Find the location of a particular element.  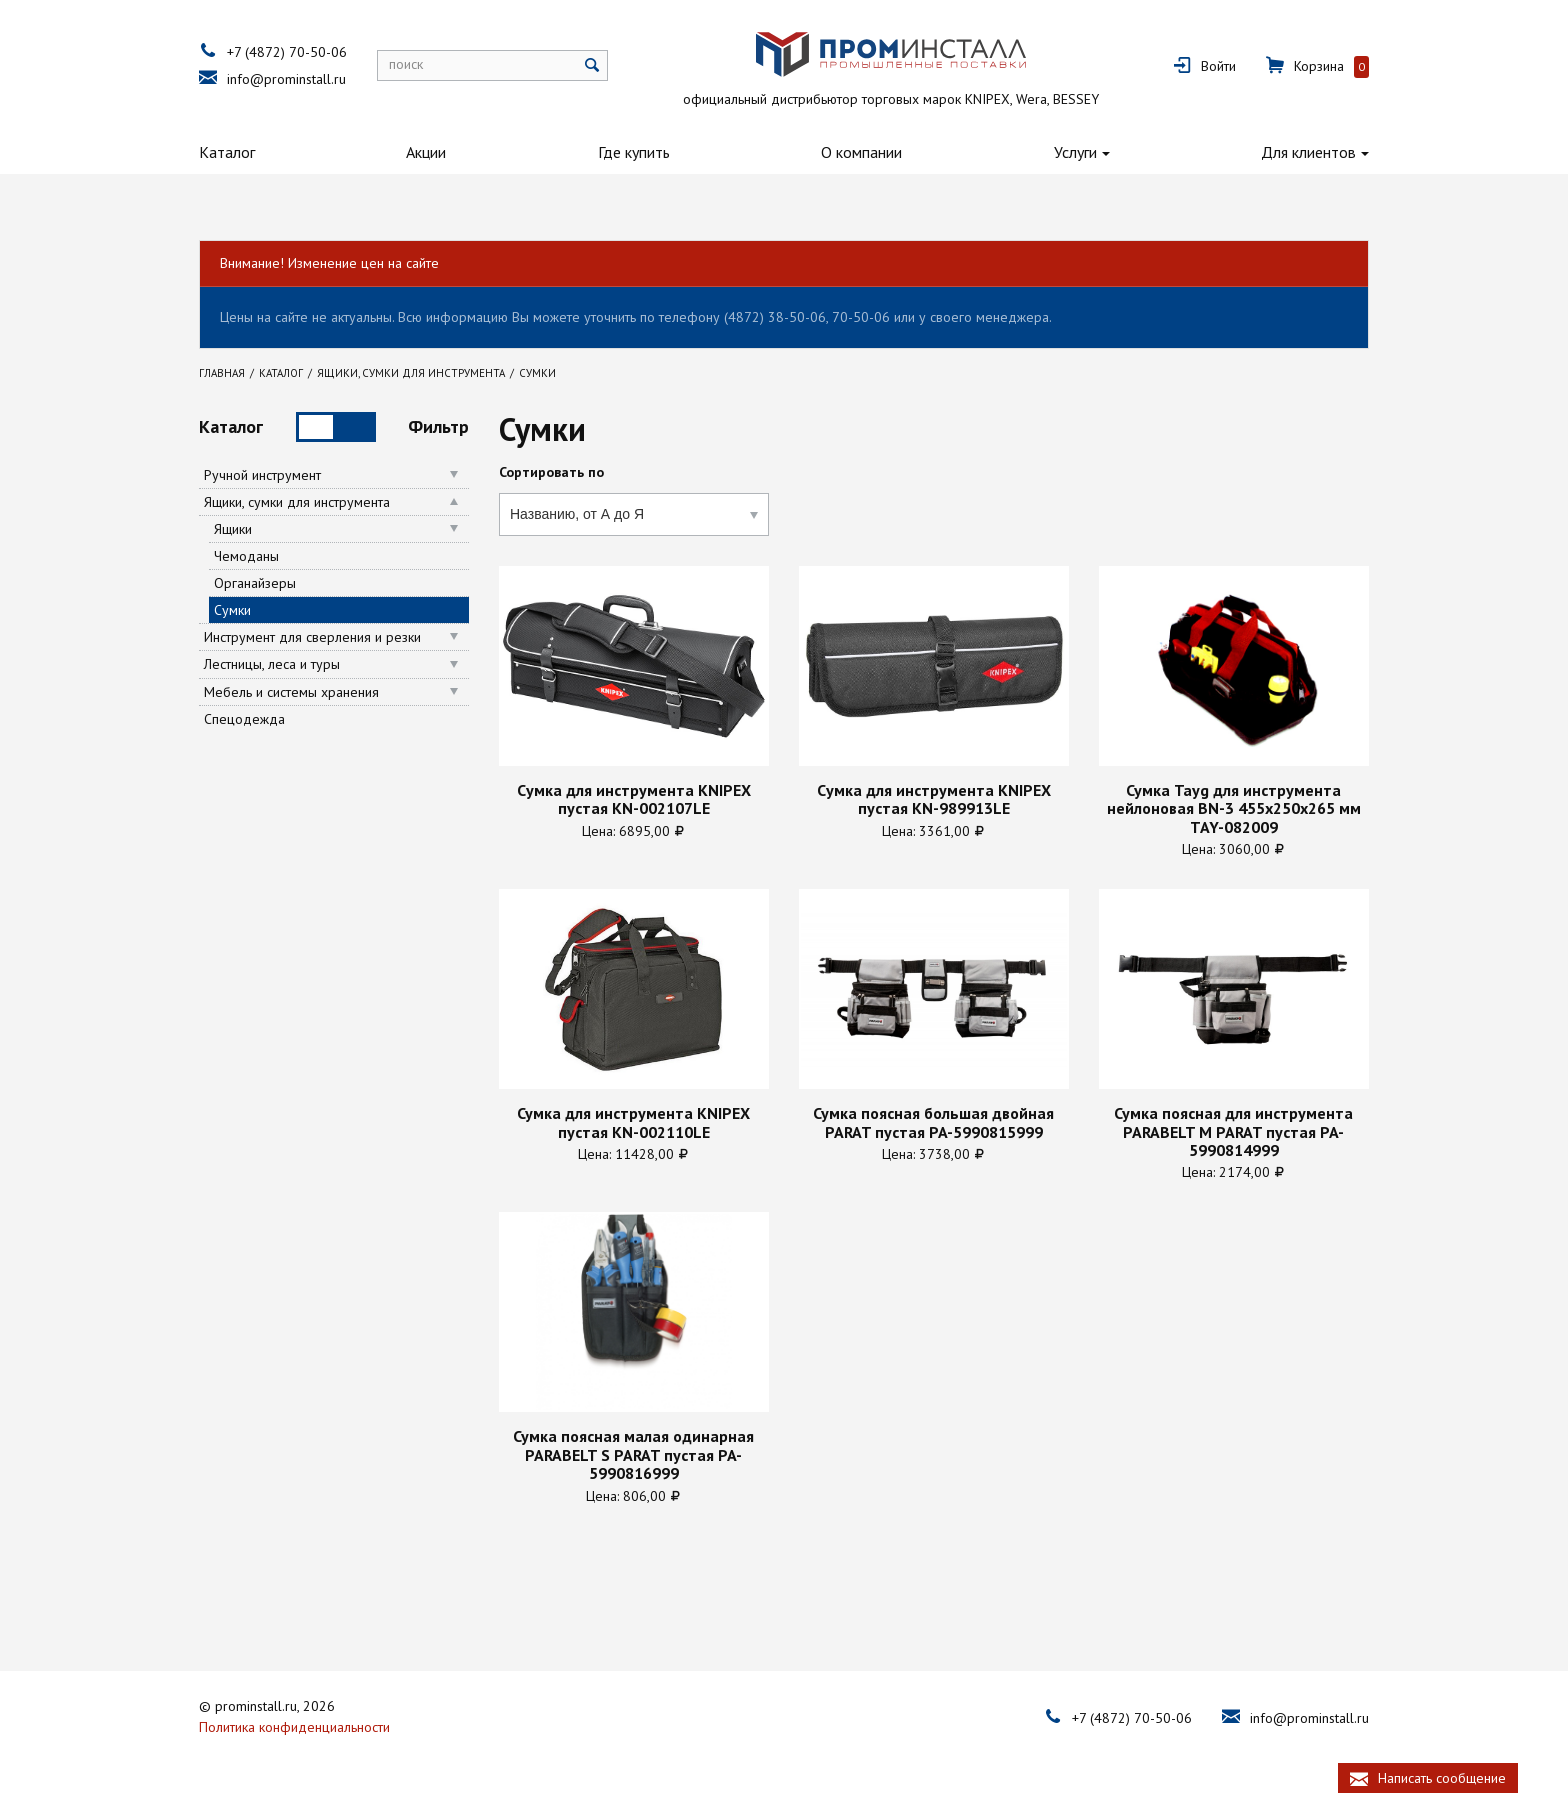

Инструмент для сверления и резки is located at coordinates (312, 637).